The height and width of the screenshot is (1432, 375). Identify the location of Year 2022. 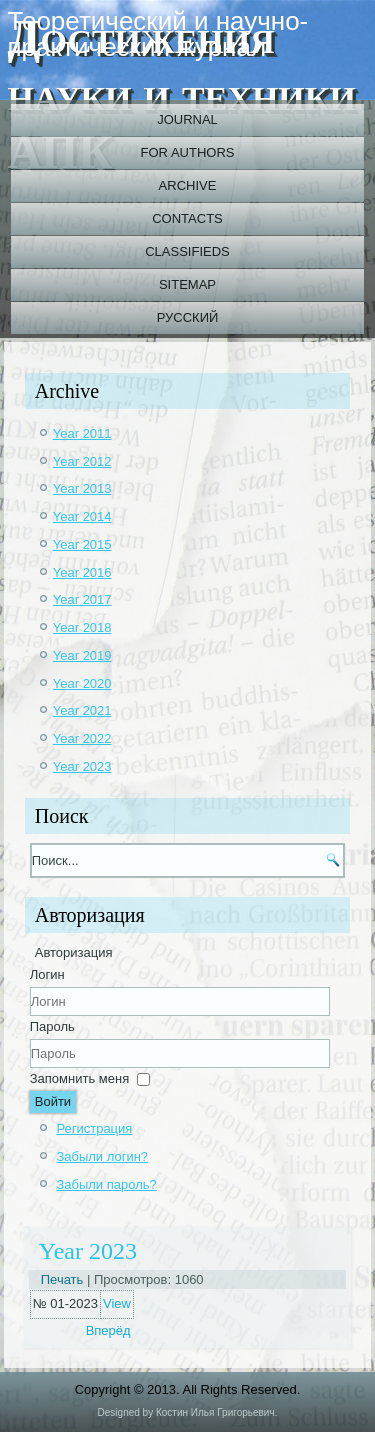
(82, 738).